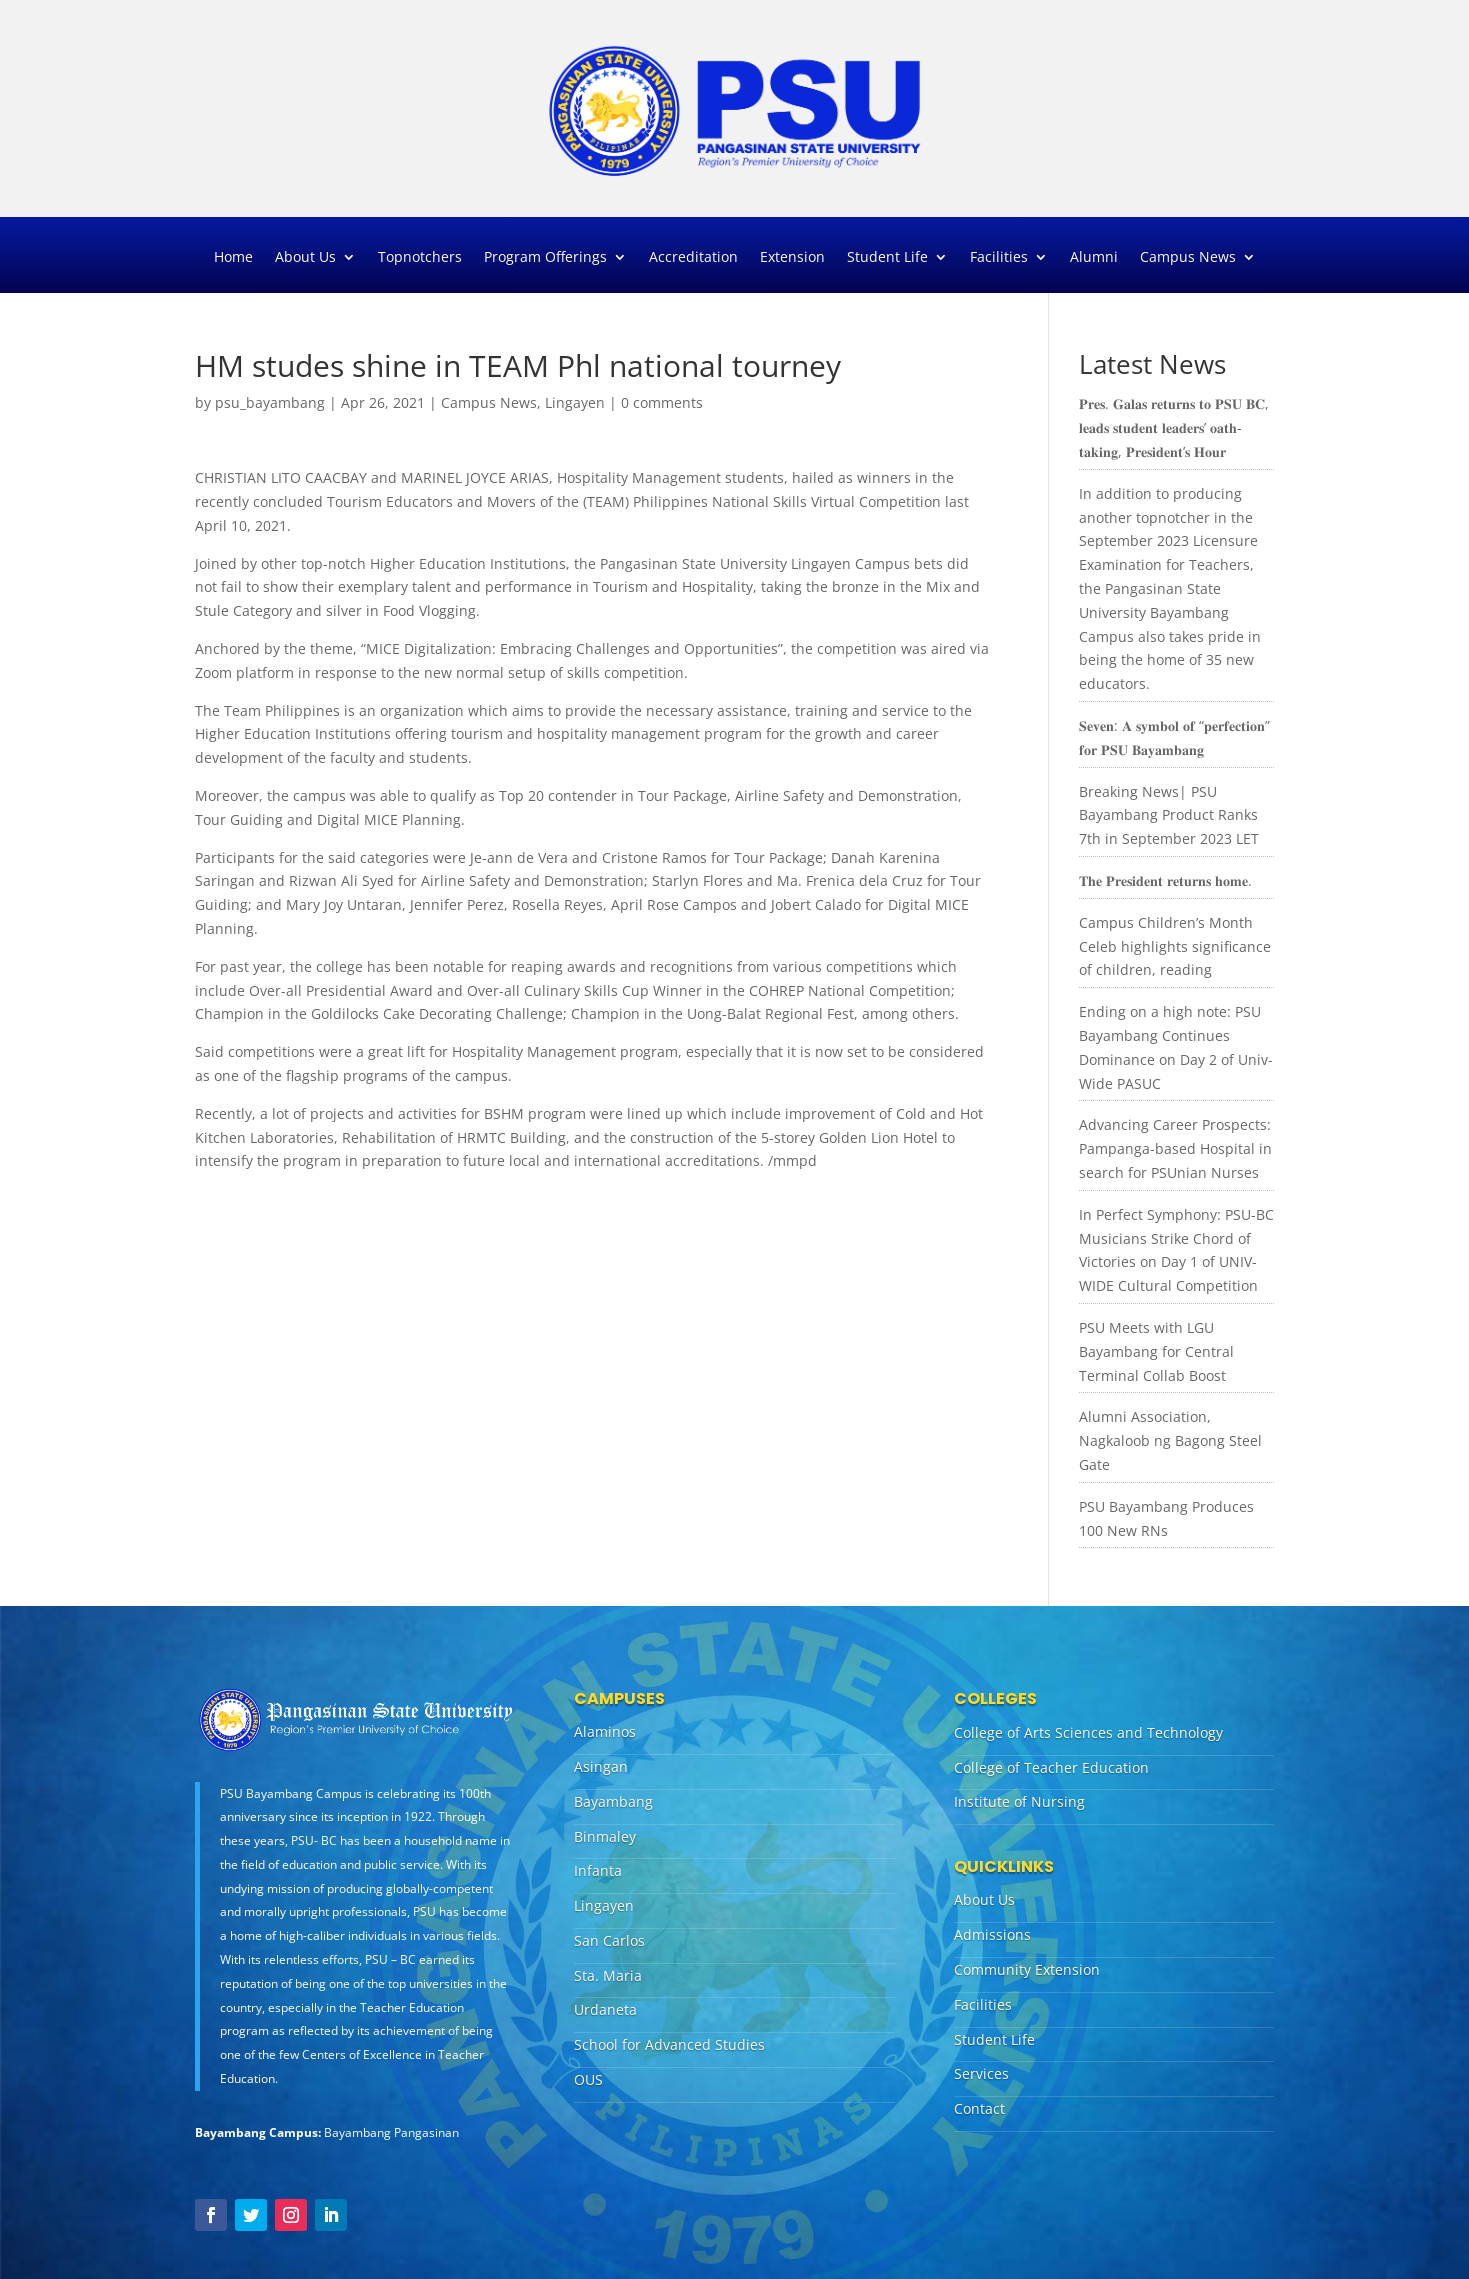 Image resolution: width=1469 pixels, height=2279 pixels. Describe the element at coordinates (981, 2073) in the screenshot. I see `Services` at that location.